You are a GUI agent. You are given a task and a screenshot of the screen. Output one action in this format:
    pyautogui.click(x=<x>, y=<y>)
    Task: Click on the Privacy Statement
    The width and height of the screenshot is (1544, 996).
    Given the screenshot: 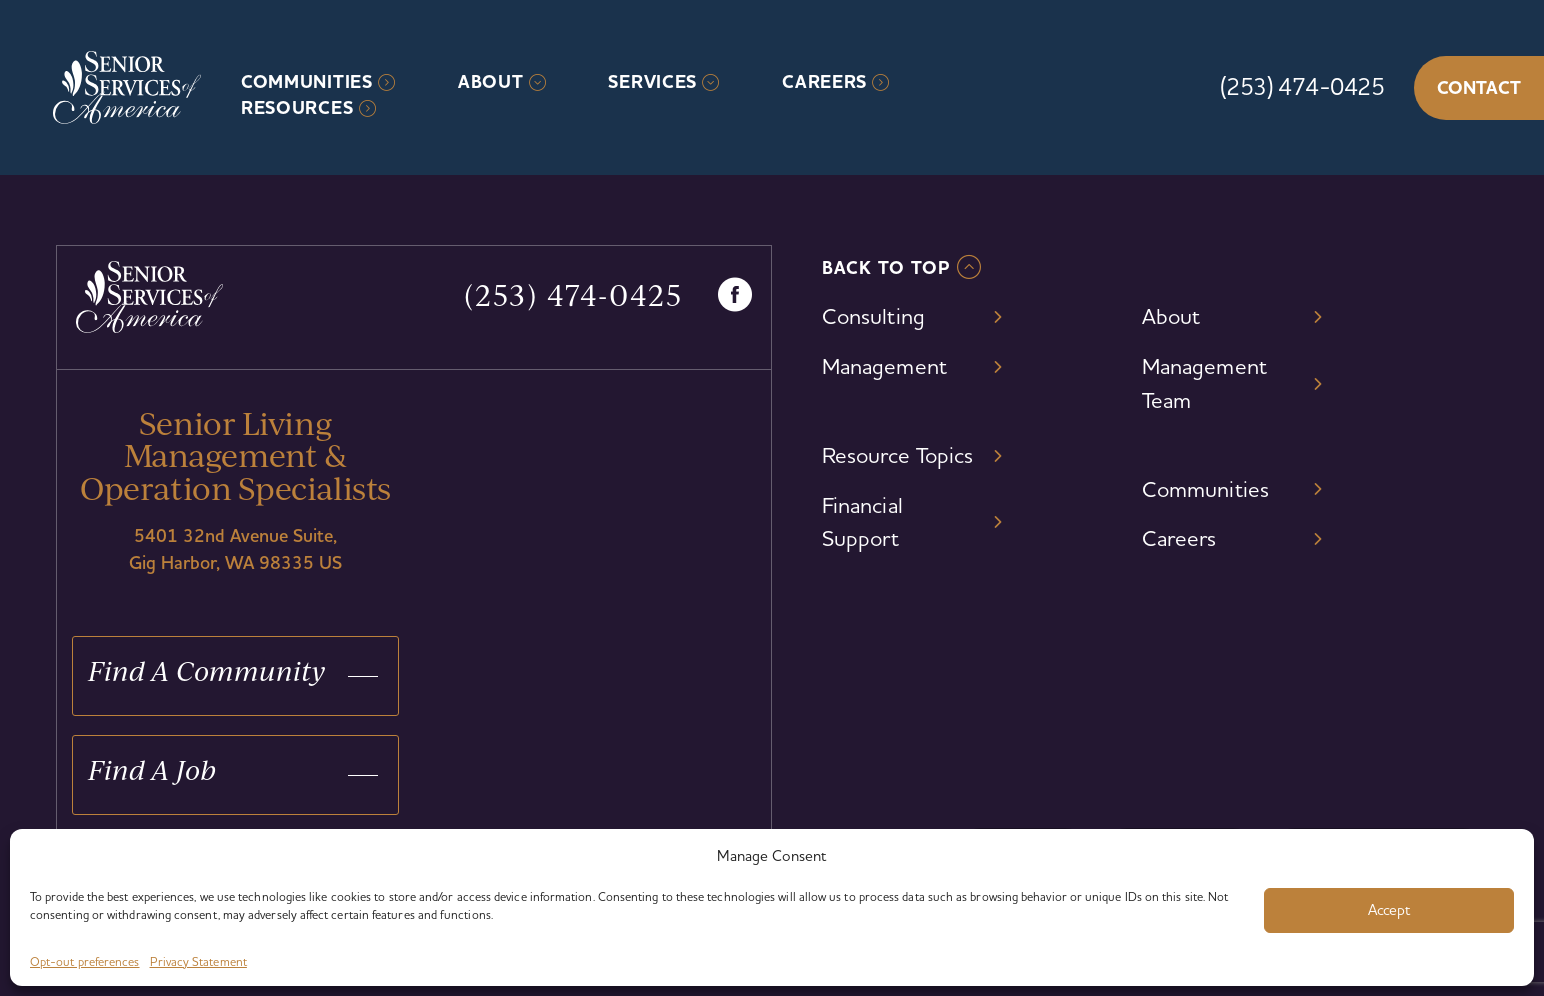 What is the action you would take?
    pyautogui.click(x=198, y=961)
    